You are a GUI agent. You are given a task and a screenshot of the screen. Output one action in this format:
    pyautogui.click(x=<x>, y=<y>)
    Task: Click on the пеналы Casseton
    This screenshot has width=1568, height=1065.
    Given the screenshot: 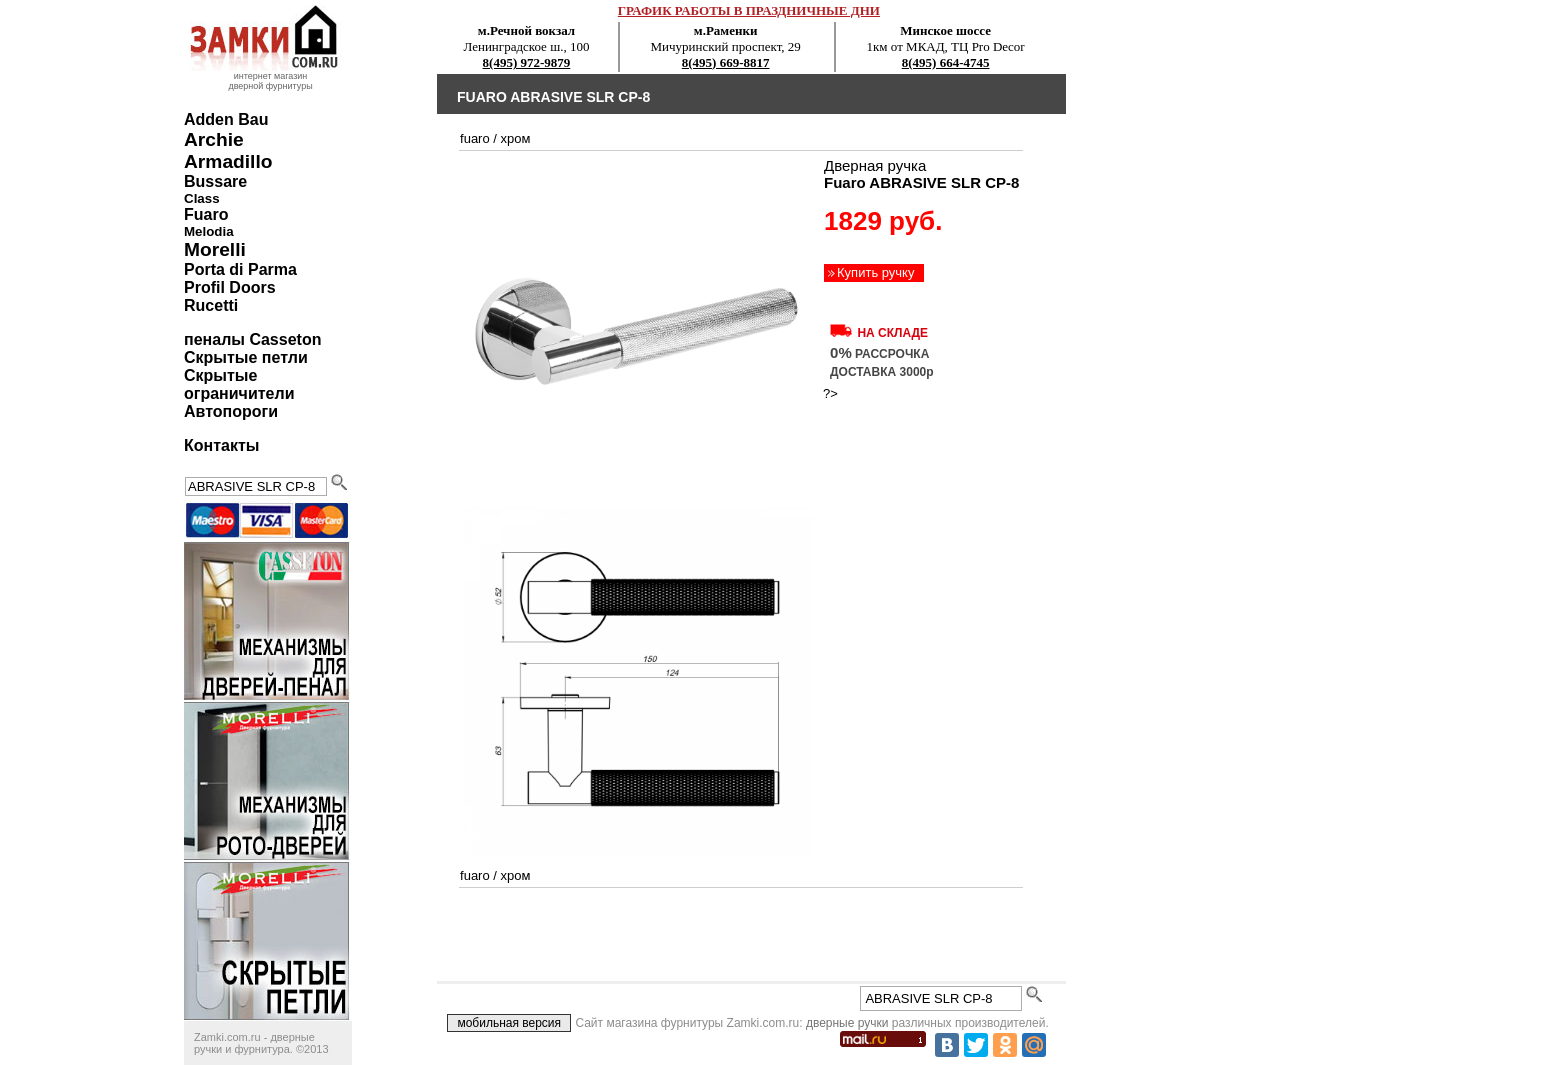 What is the action you would take?
    pyautogui.click(x=252, y=339)
    